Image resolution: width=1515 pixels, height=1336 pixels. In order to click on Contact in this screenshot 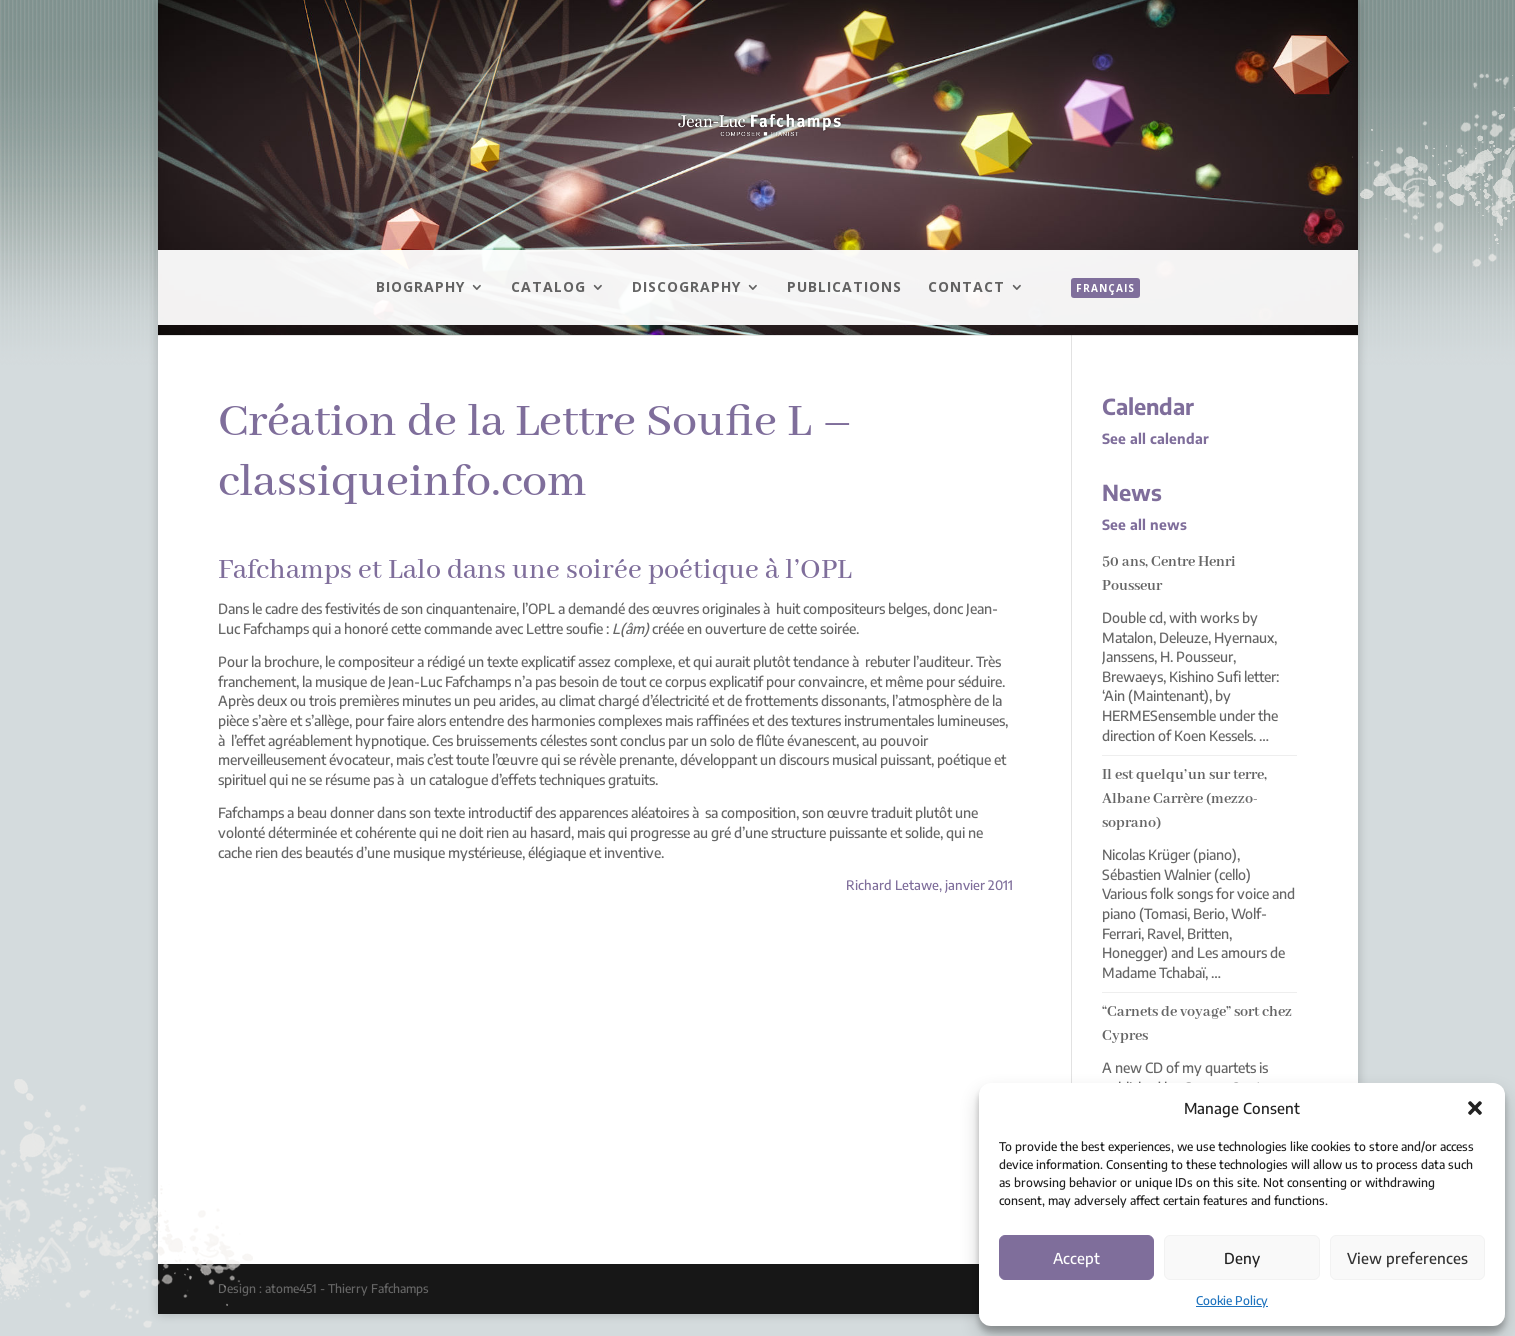, I will do `click(966, 288)`.